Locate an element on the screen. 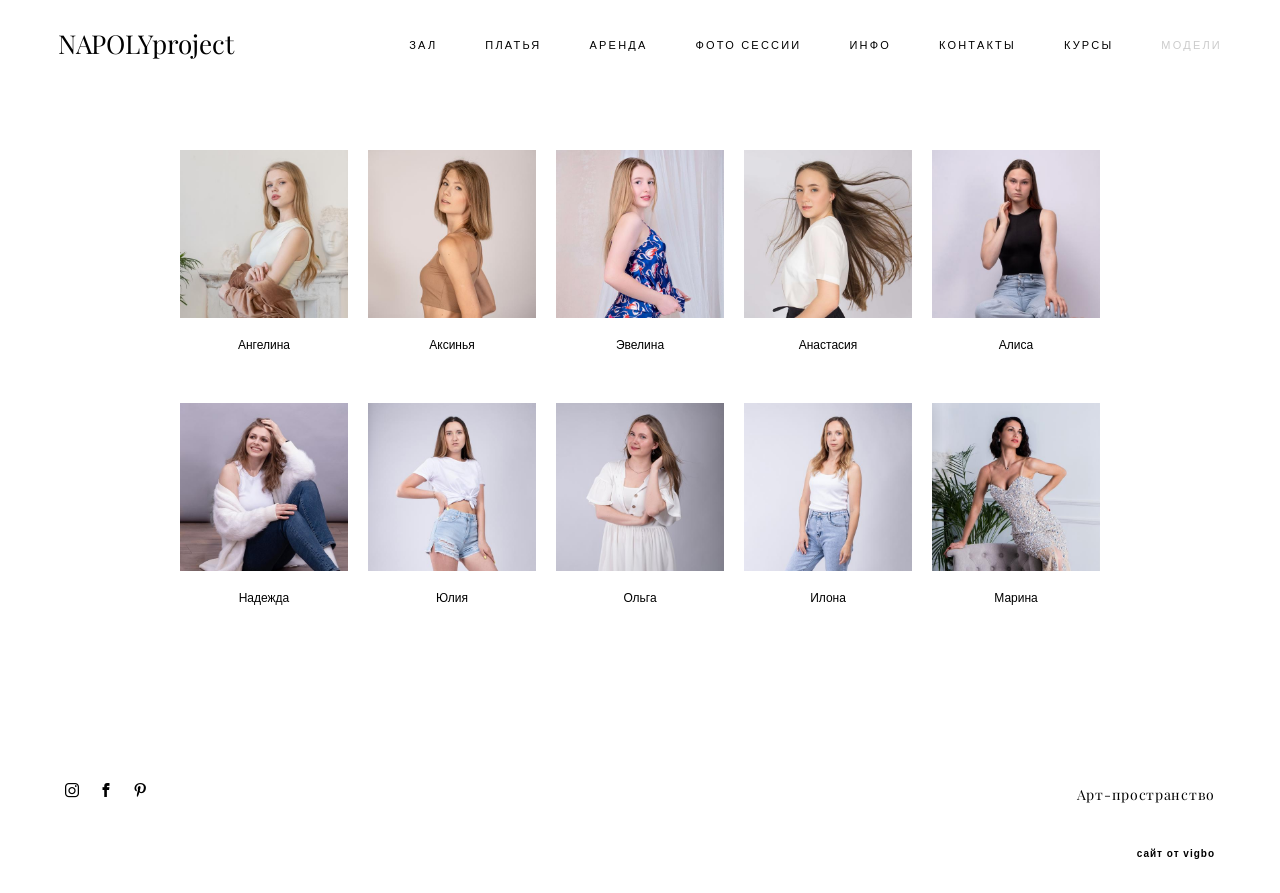 The height and width of the screenshot is (893, 1280). АРЕНДА is located at coordinates (612, 48).